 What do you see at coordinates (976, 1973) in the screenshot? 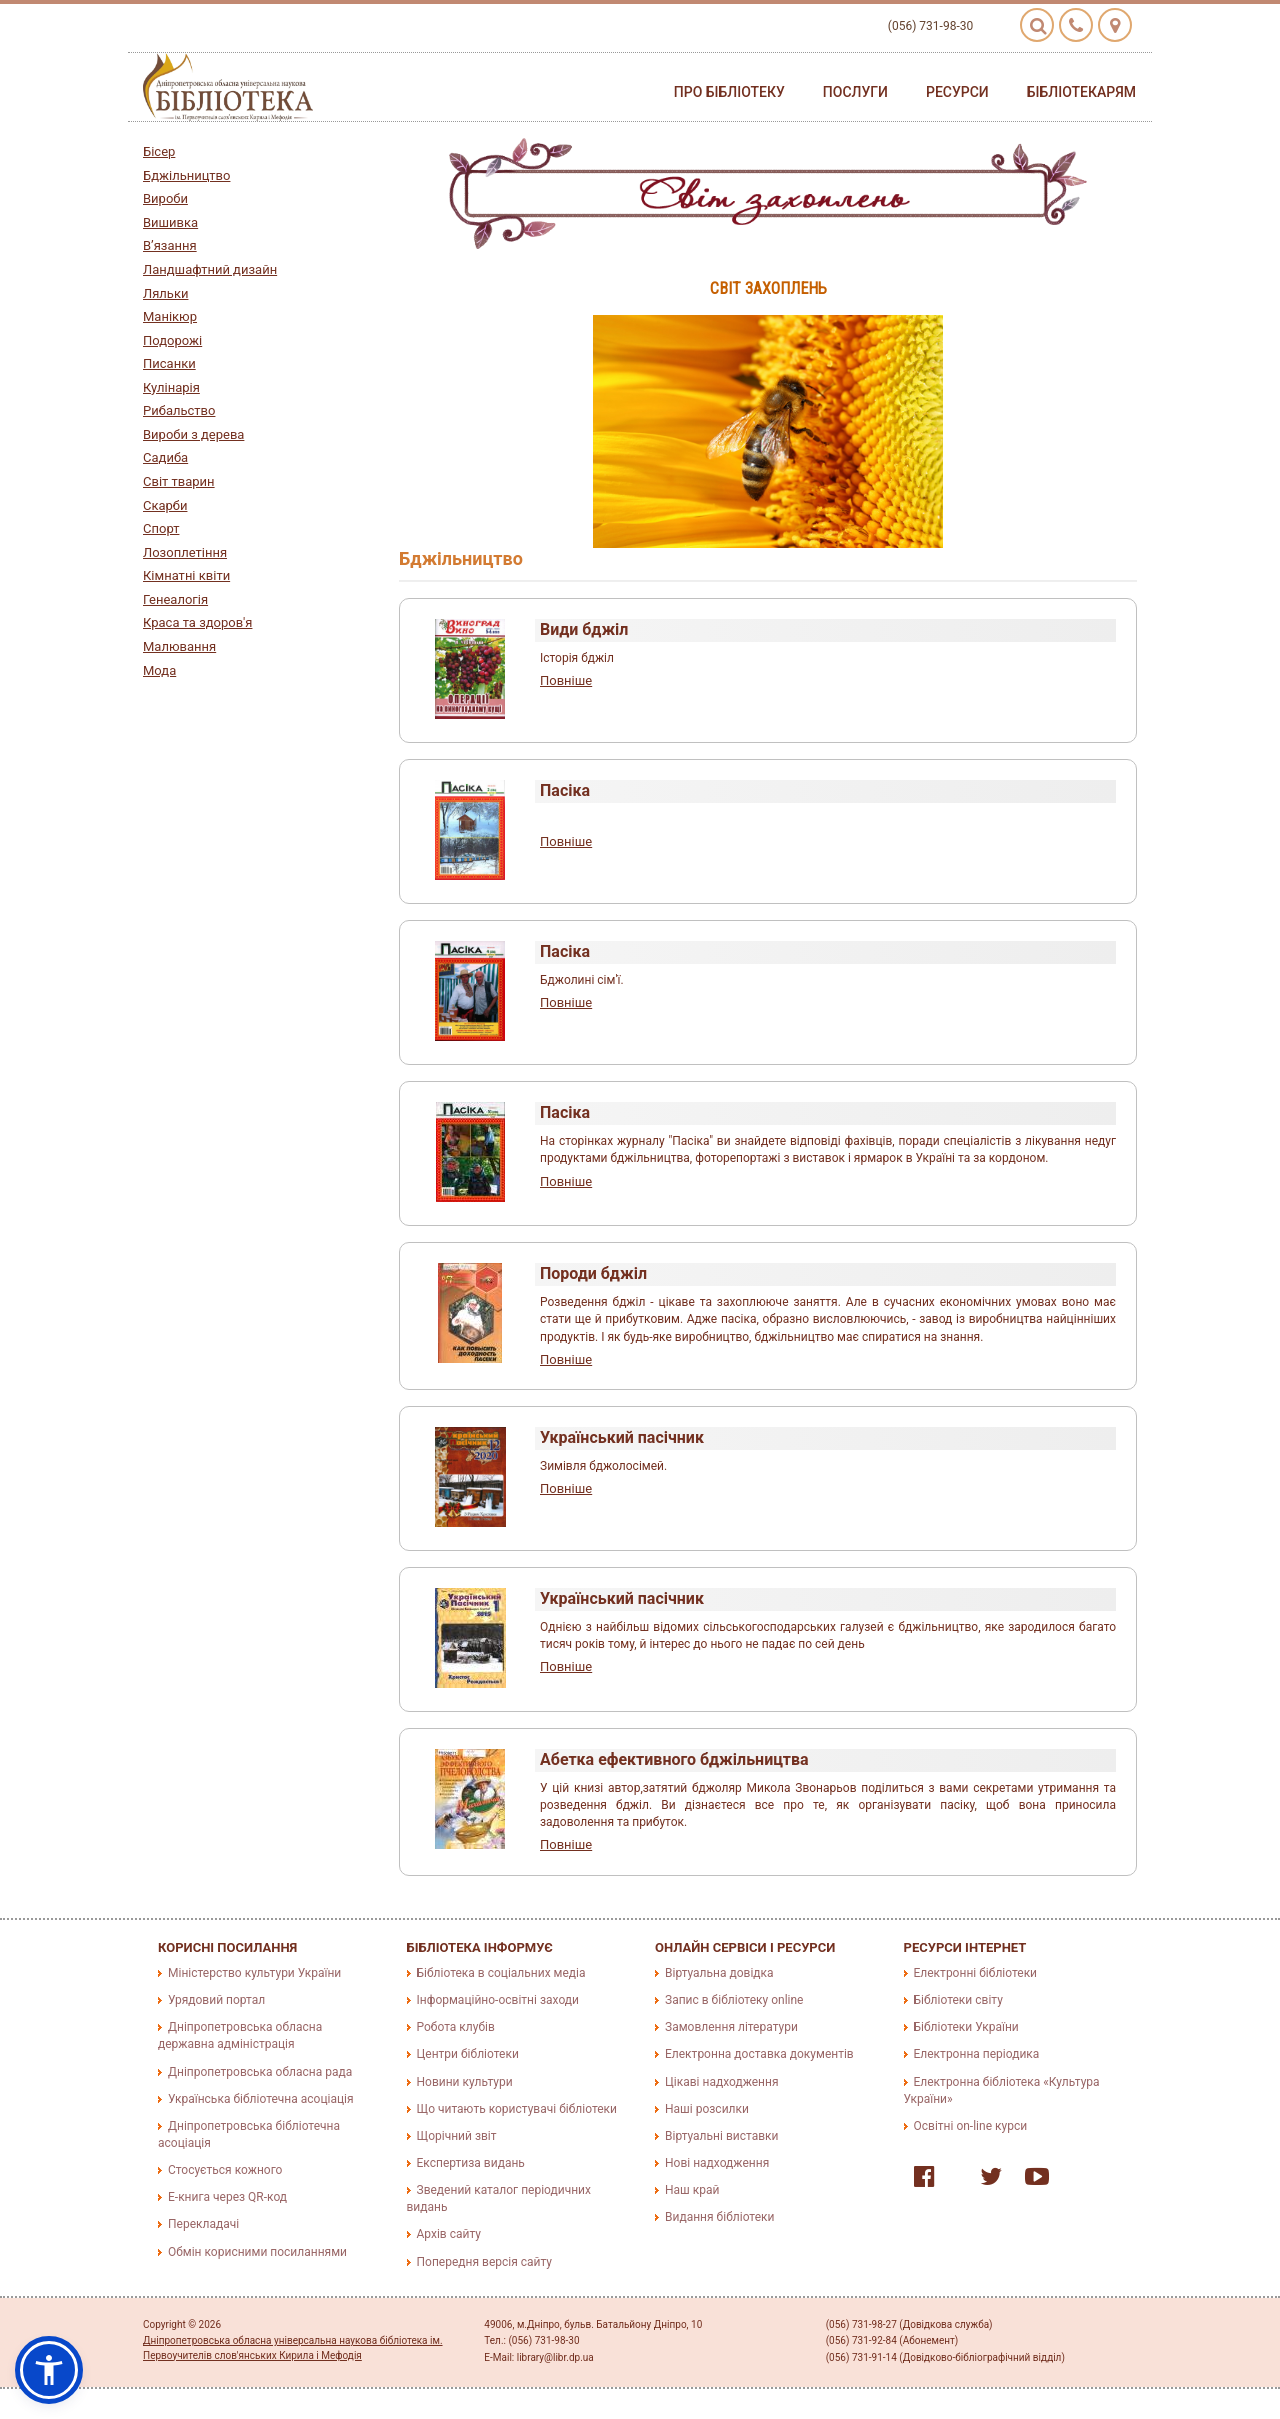
I see `Електронні бібліотеки` at bounding box center [976, 1973].